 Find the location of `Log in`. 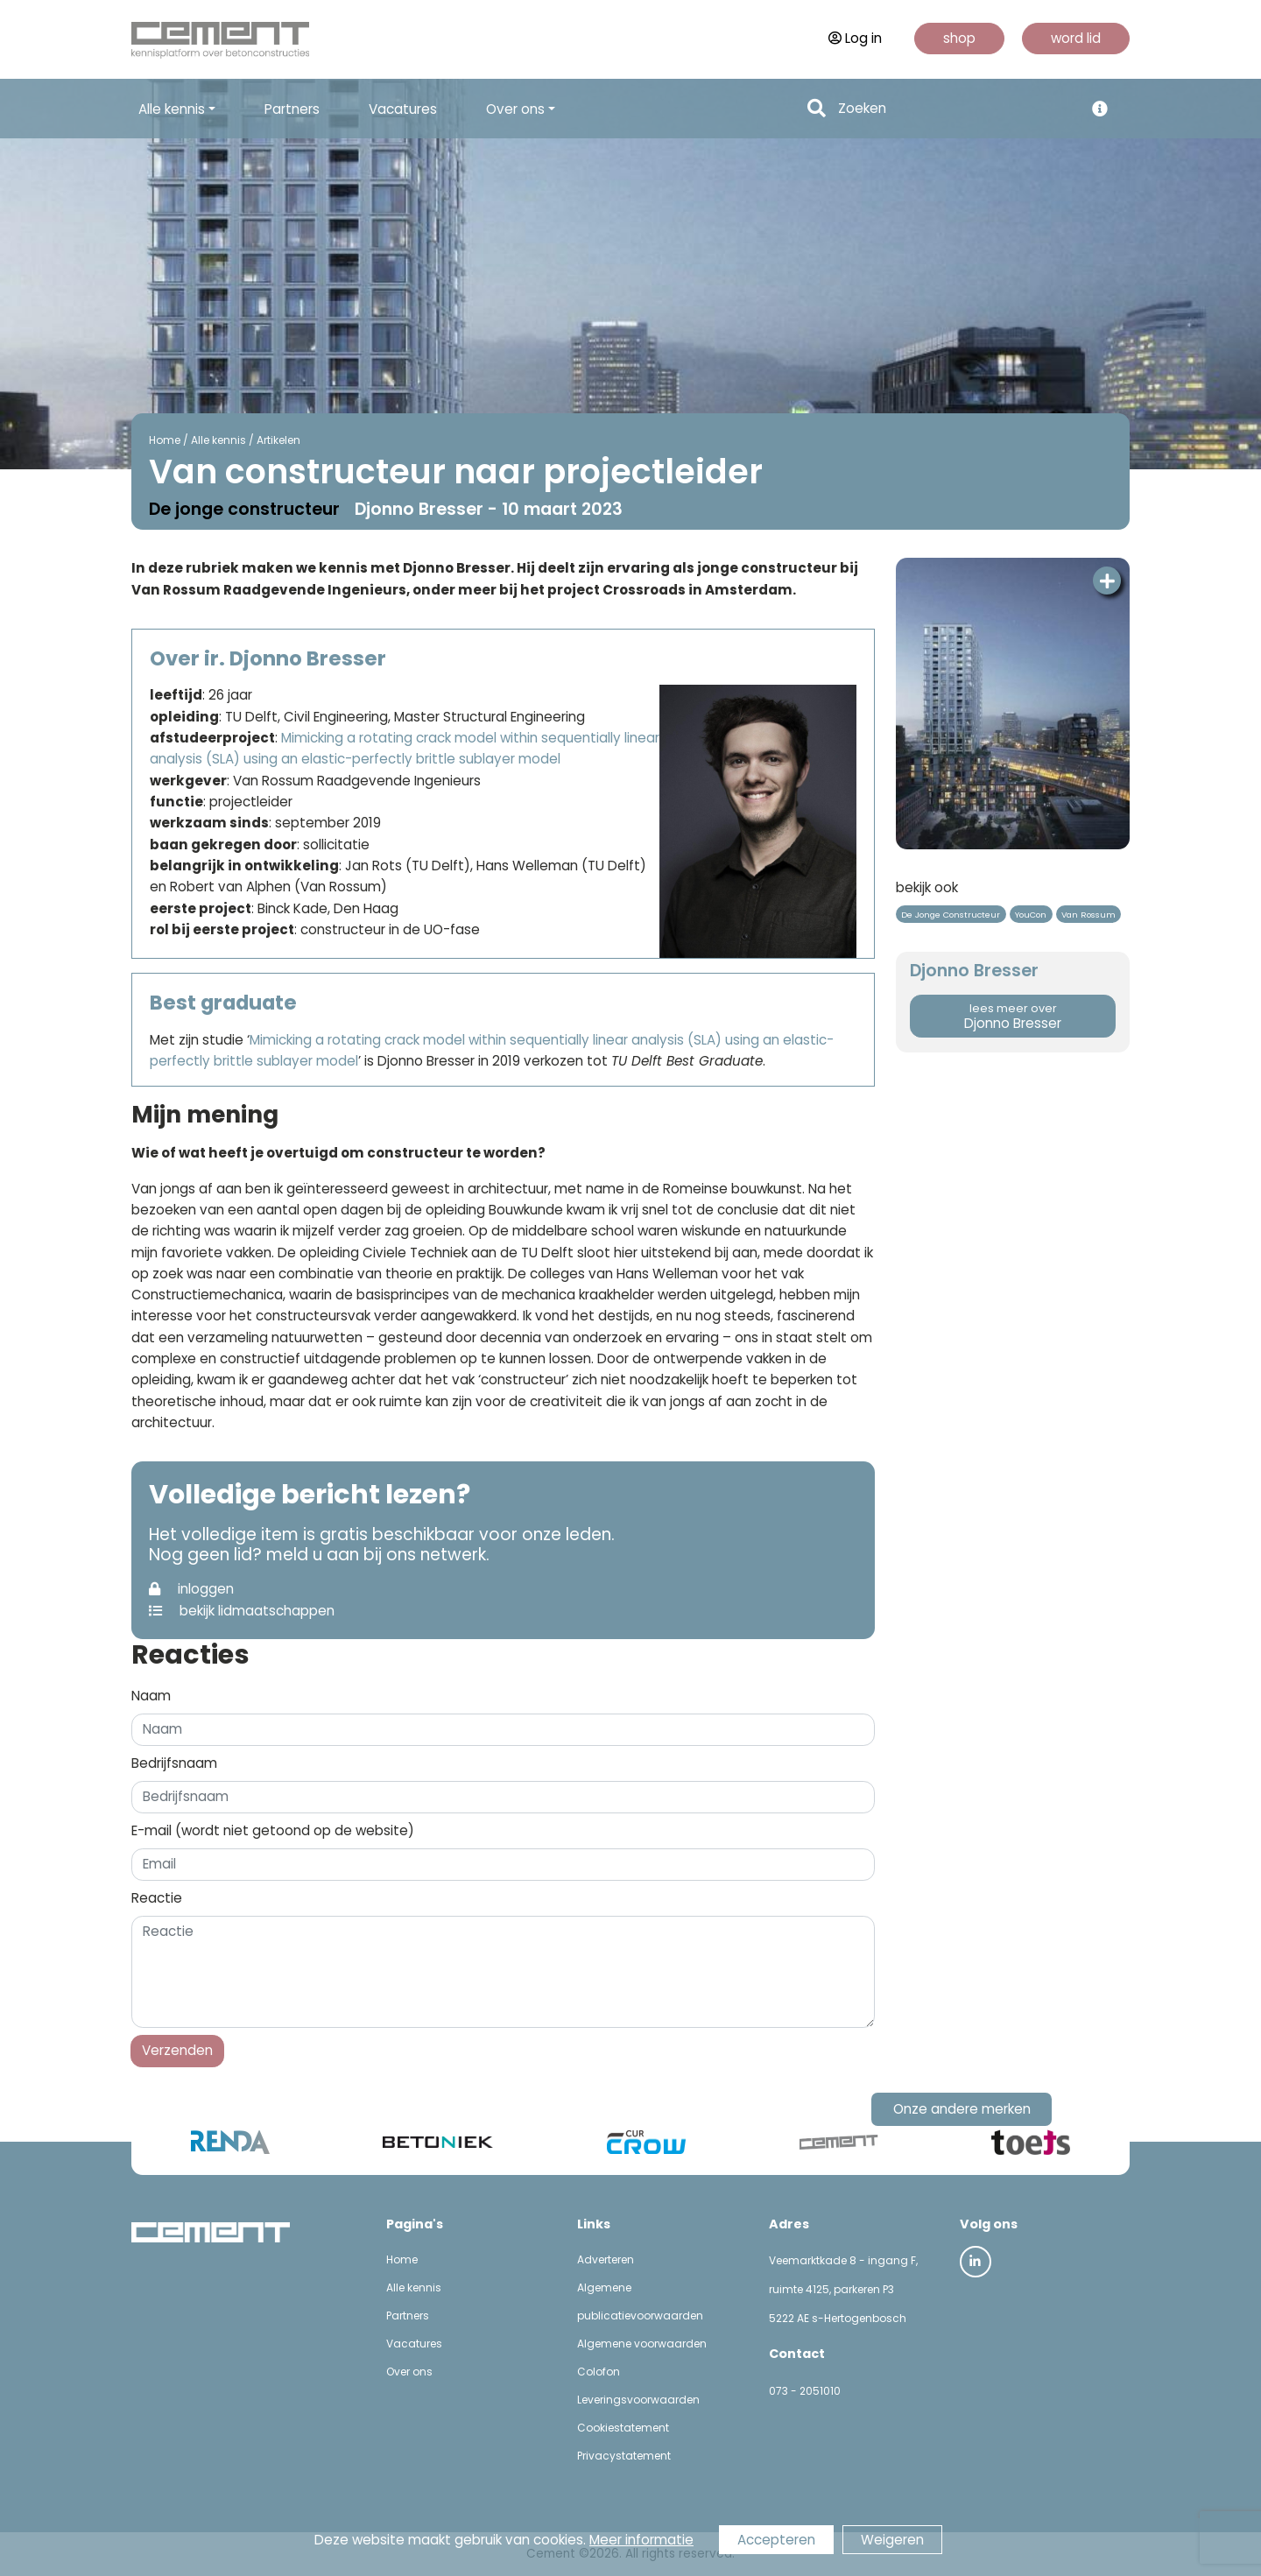

Log in is located at coordinates (855, 38).